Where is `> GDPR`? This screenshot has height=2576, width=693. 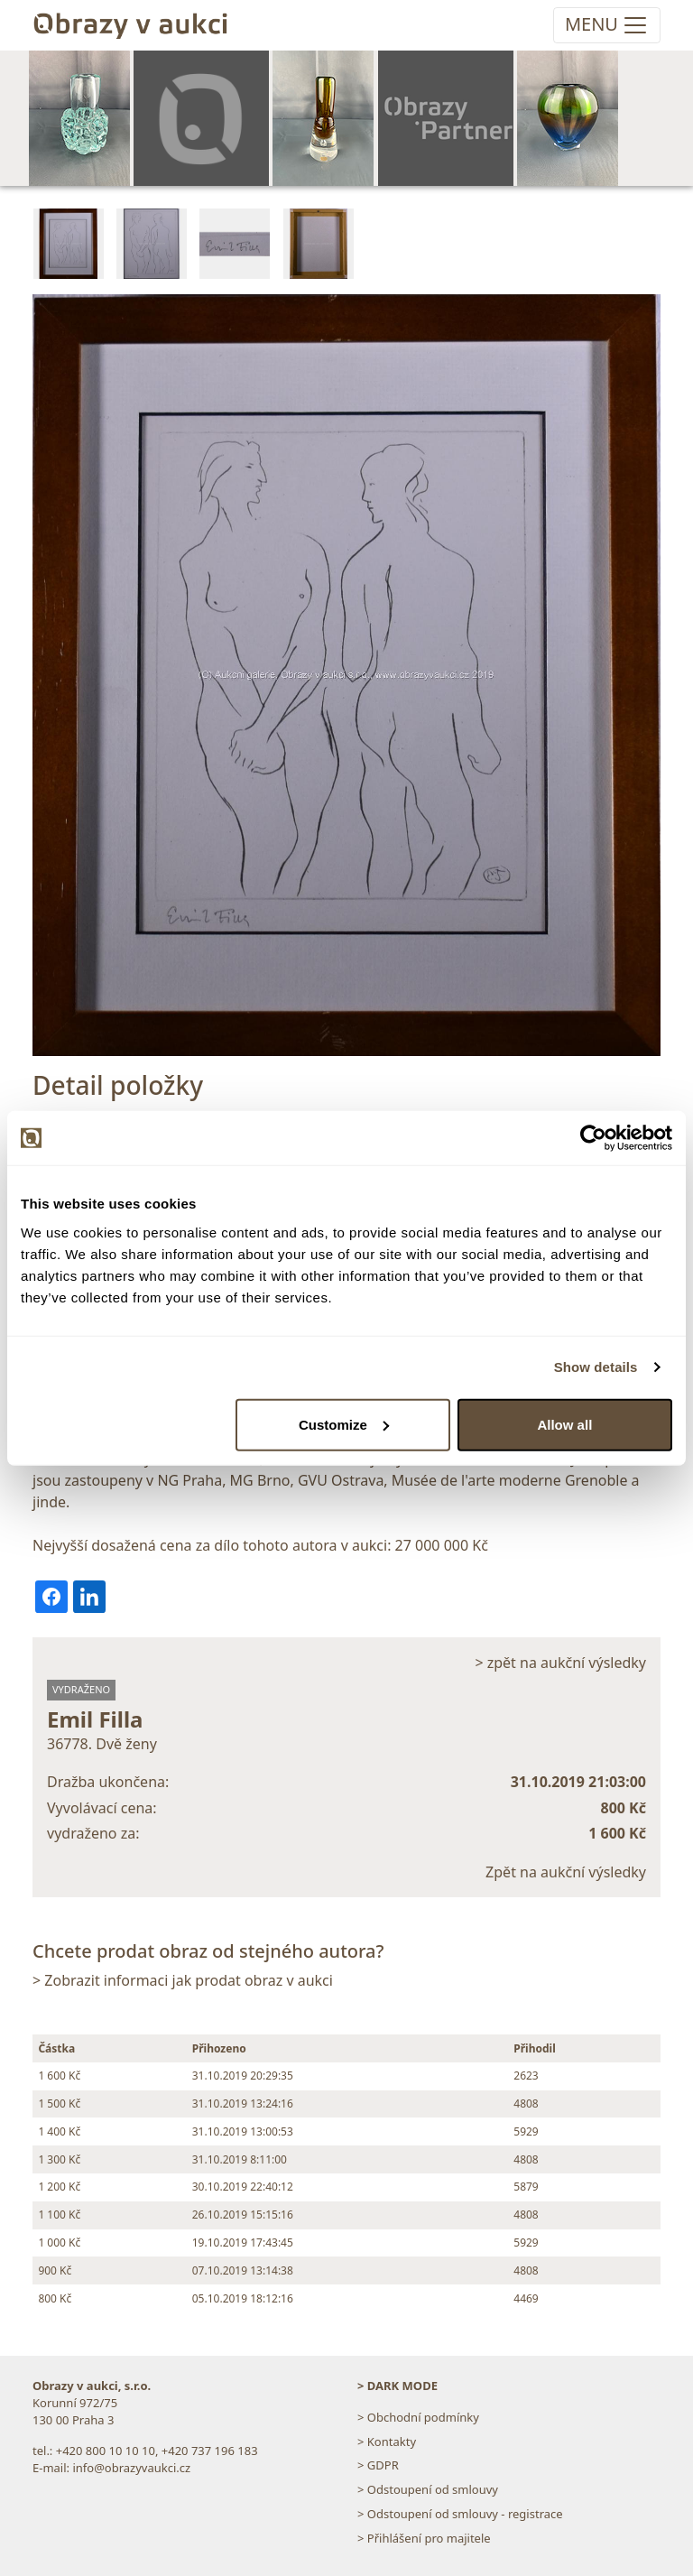 > GDPR is located at coordinates (378, 2465).